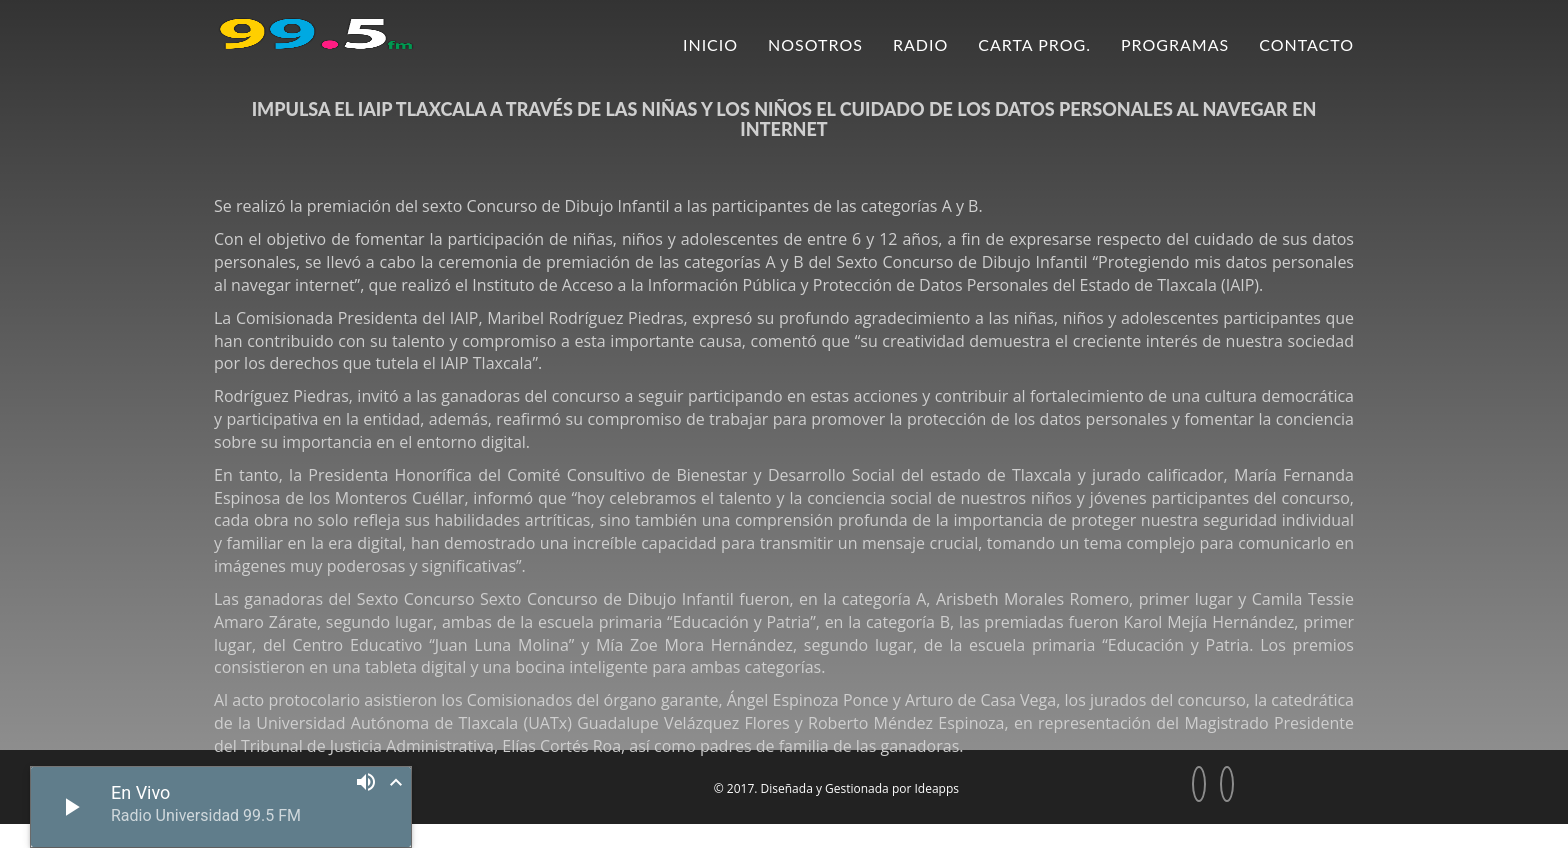 The height and width of the screenshot is (848, 1568). What do you see at coordinates (1034, 44) in the screenshot?
I see `Carta Prog.` at bounding box center [1034, 44].